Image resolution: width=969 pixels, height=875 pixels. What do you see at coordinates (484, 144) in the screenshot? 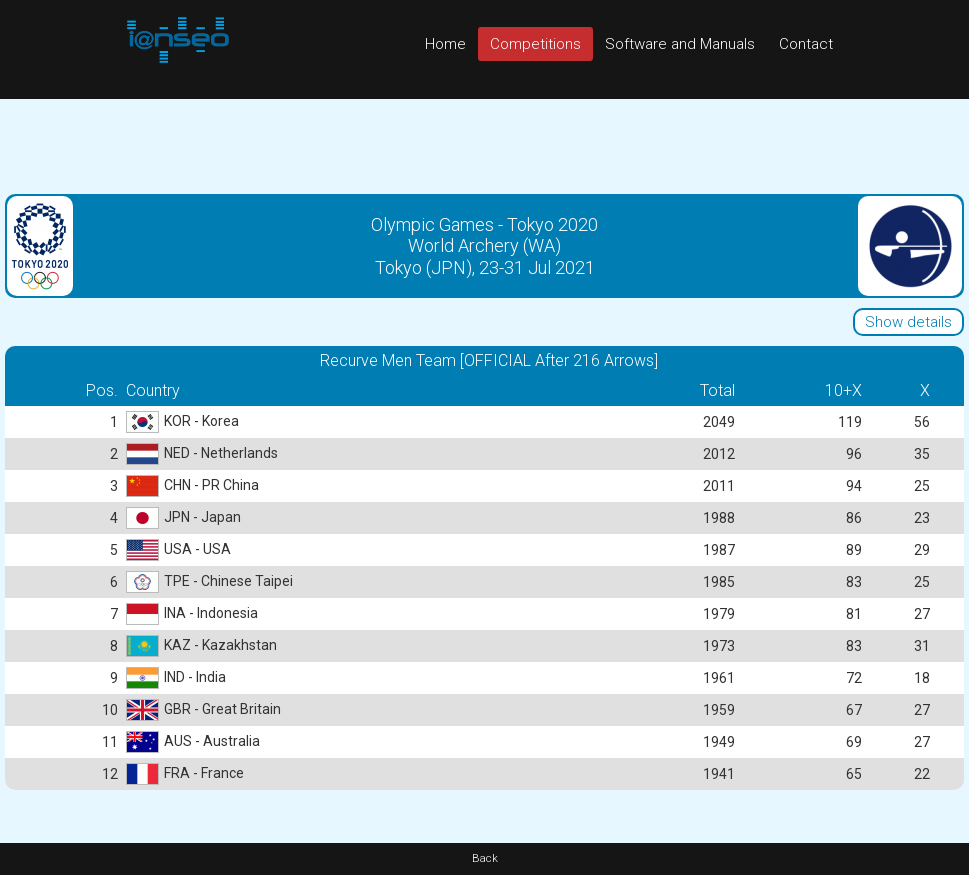
I see `[Advertisement]` at bounding box center [484, 144].